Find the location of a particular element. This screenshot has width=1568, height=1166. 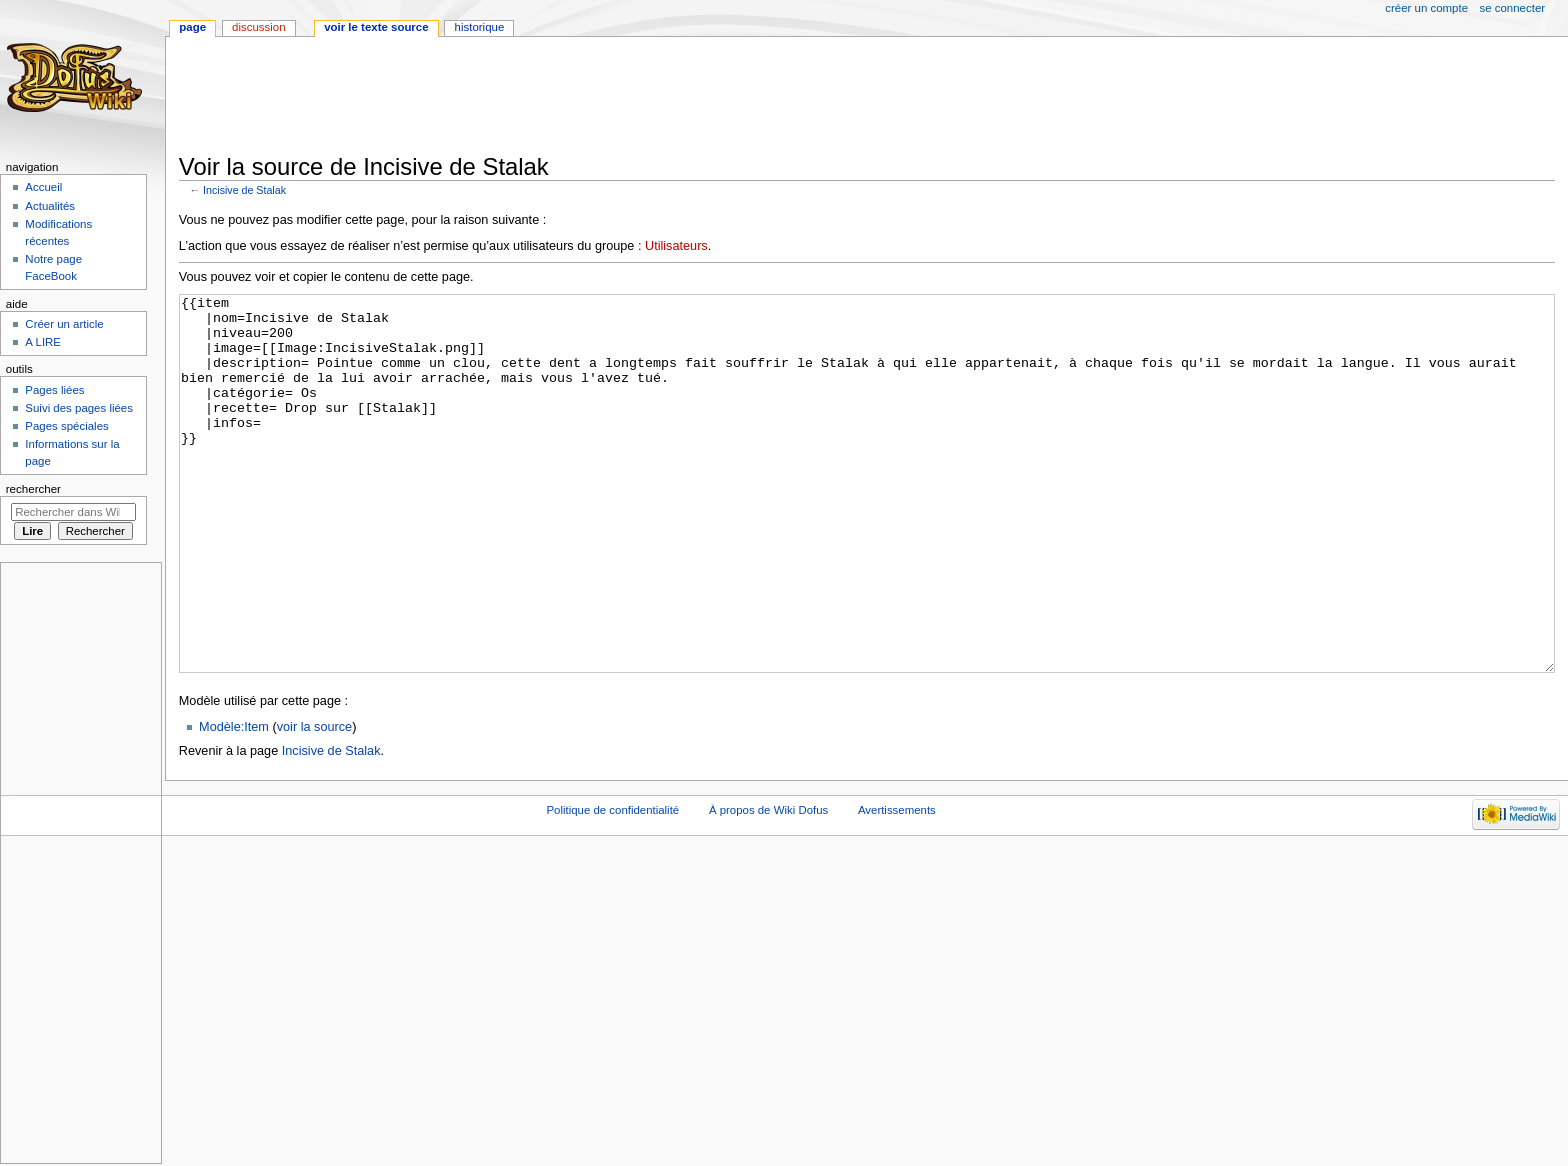

Historique is located at coordinates (480, 27).